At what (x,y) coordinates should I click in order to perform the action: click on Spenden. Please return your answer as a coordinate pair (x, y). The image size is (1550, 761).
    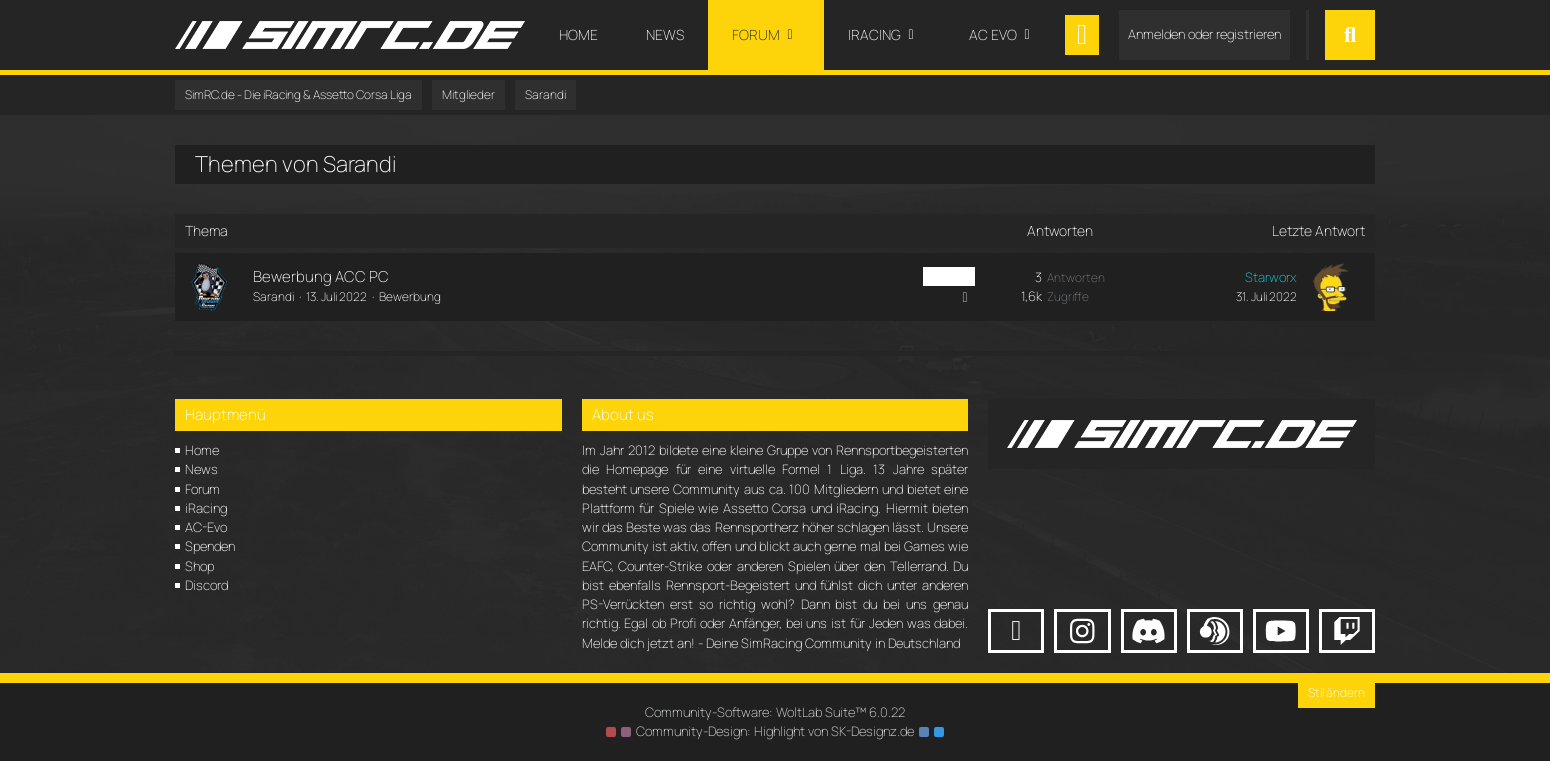
    Looking at the image, I should click on (210, 546).